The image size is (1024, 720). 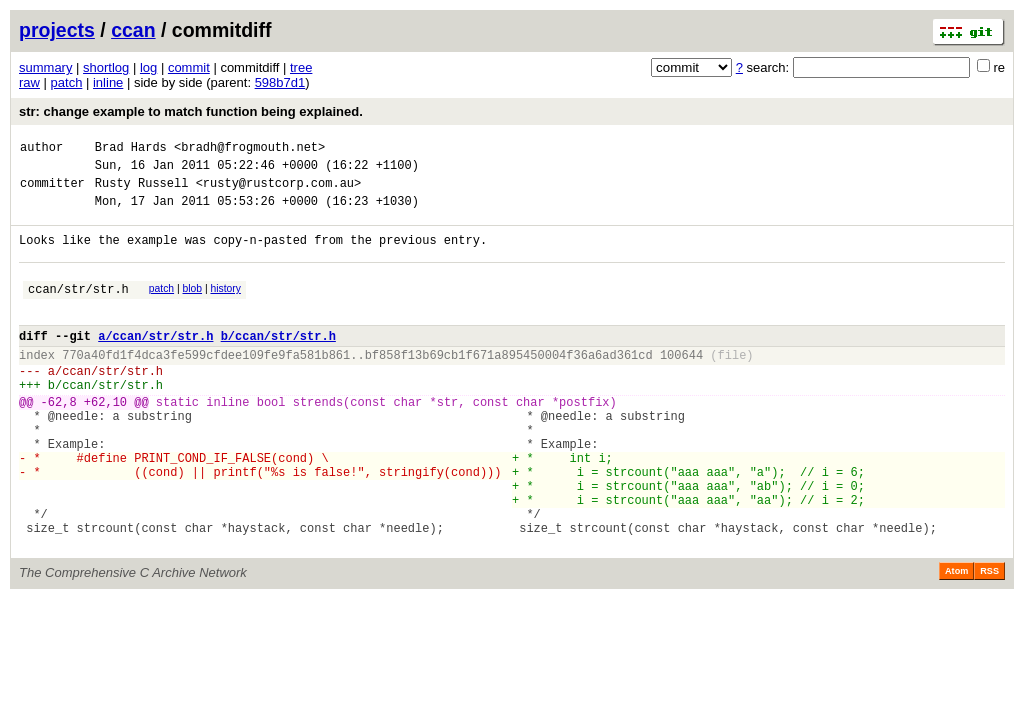 What do you see at coordinates (29, 82) in the screenshot?
I see `raw` at bounding box center [29, 82].